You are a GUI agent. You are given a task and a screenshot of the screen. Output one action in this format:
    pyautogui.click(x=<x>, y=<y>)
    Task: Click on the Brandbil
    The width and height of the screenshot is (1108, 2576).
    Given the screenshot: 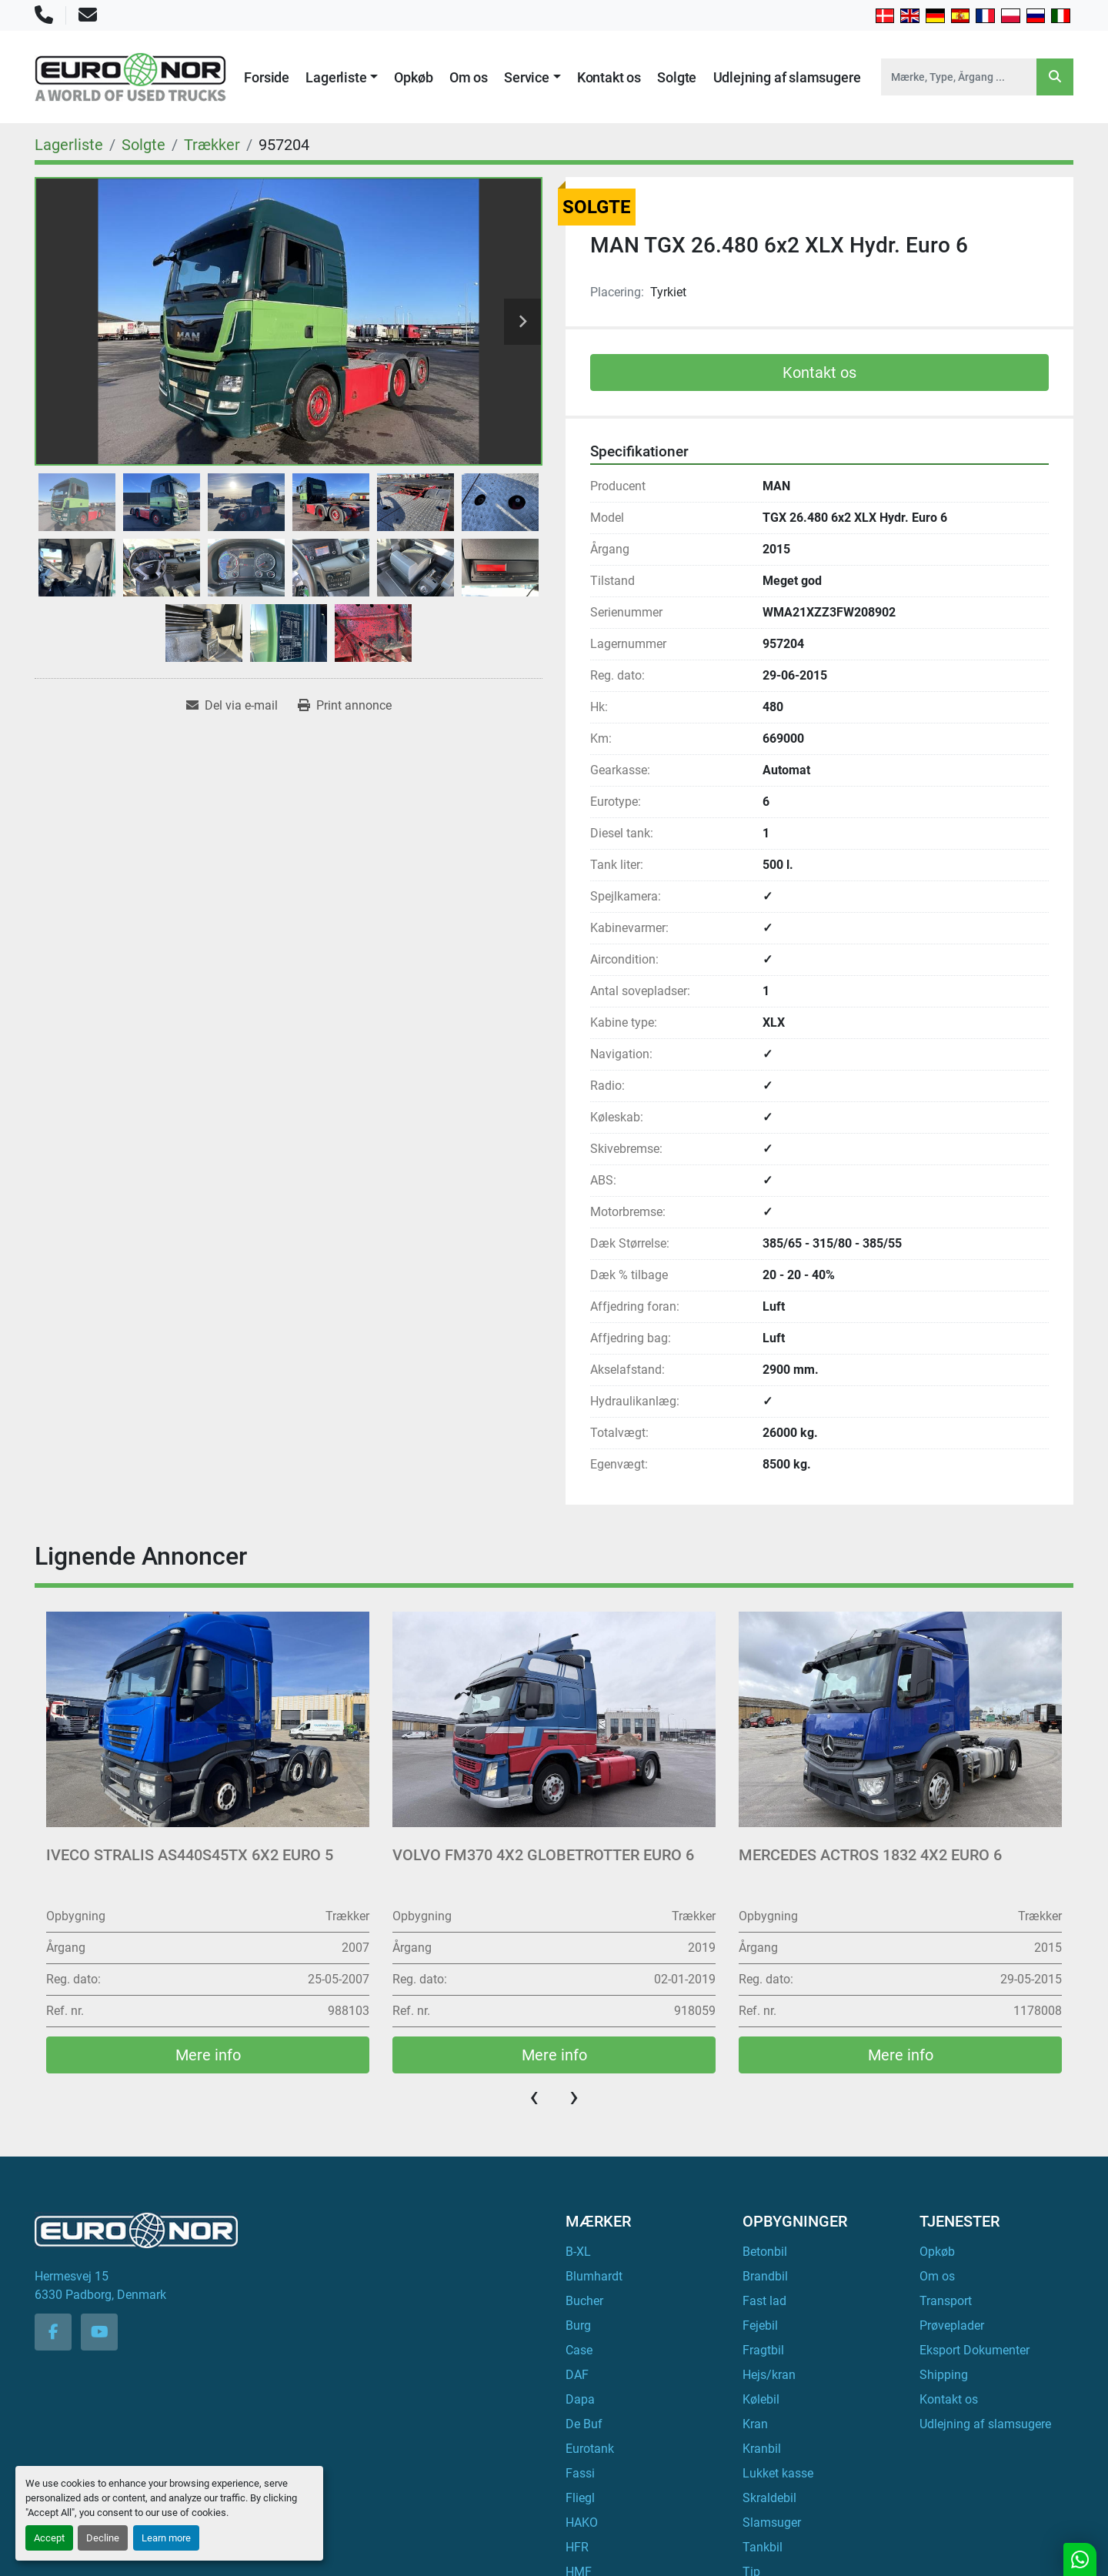 What is the action you would take?
    pyautogui.click(x=765, y=2276)
    